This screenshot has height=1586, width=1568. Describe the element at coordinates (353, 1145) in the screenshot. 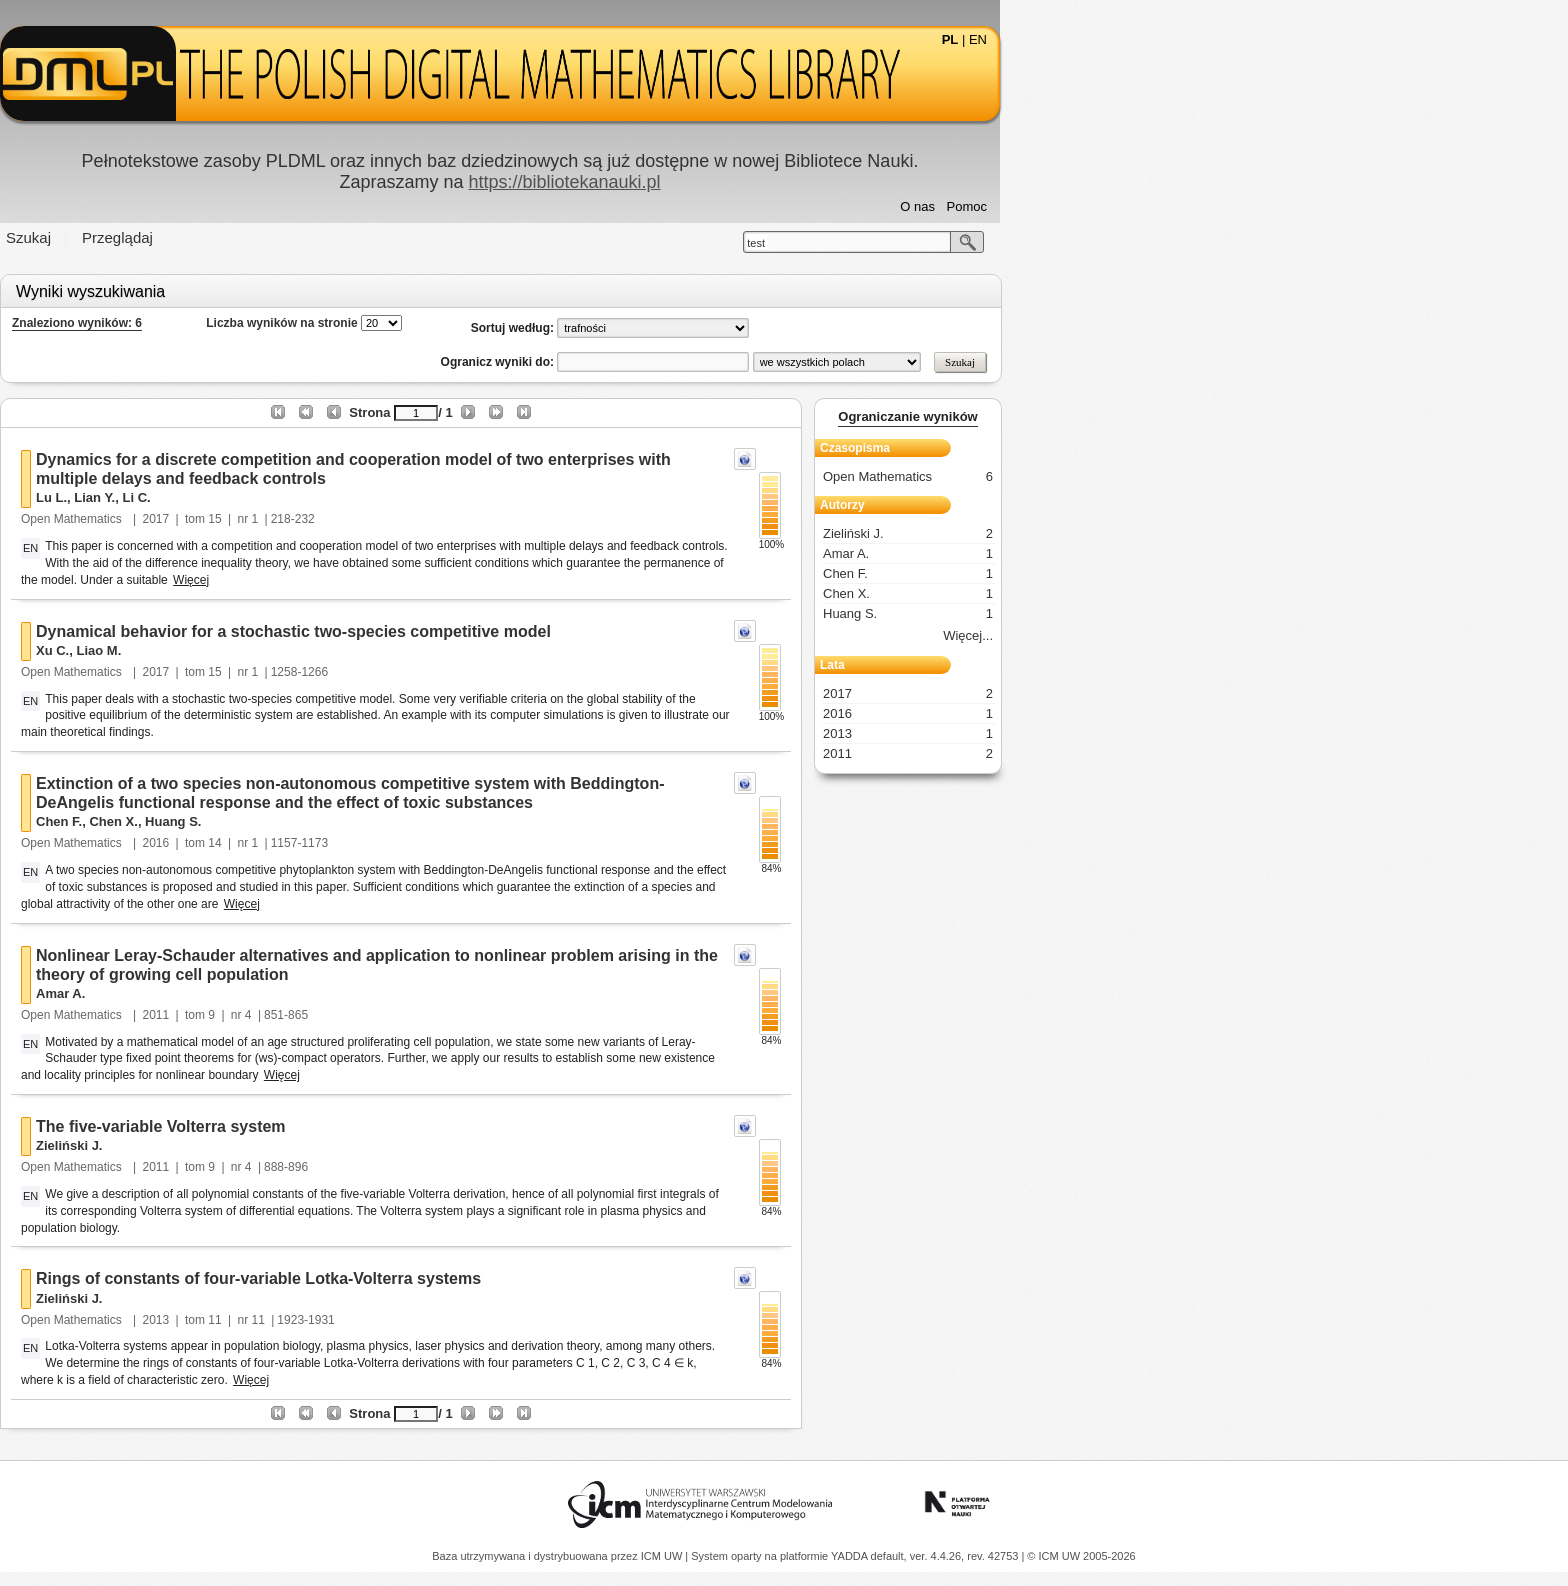

I see `Zieliński J.` at that location.